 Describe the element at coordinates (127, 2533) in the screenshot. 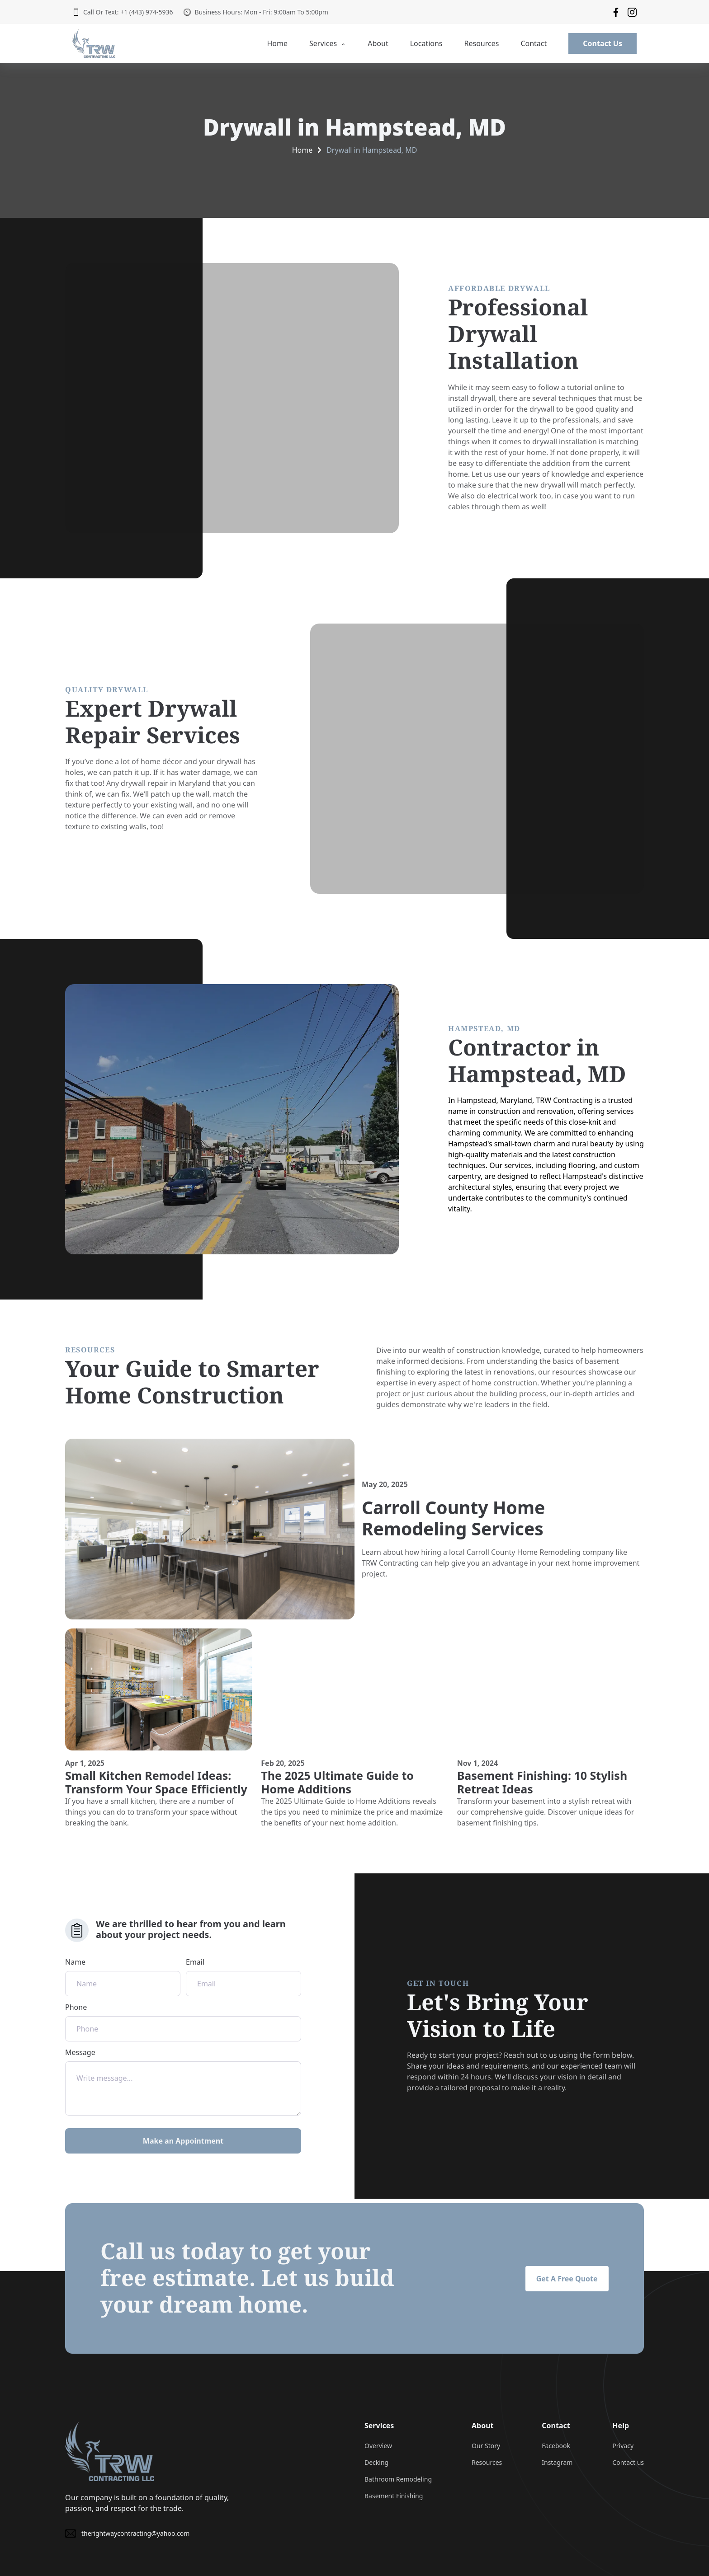

I see `therightwaycontracting@yahoo.com` at that location.